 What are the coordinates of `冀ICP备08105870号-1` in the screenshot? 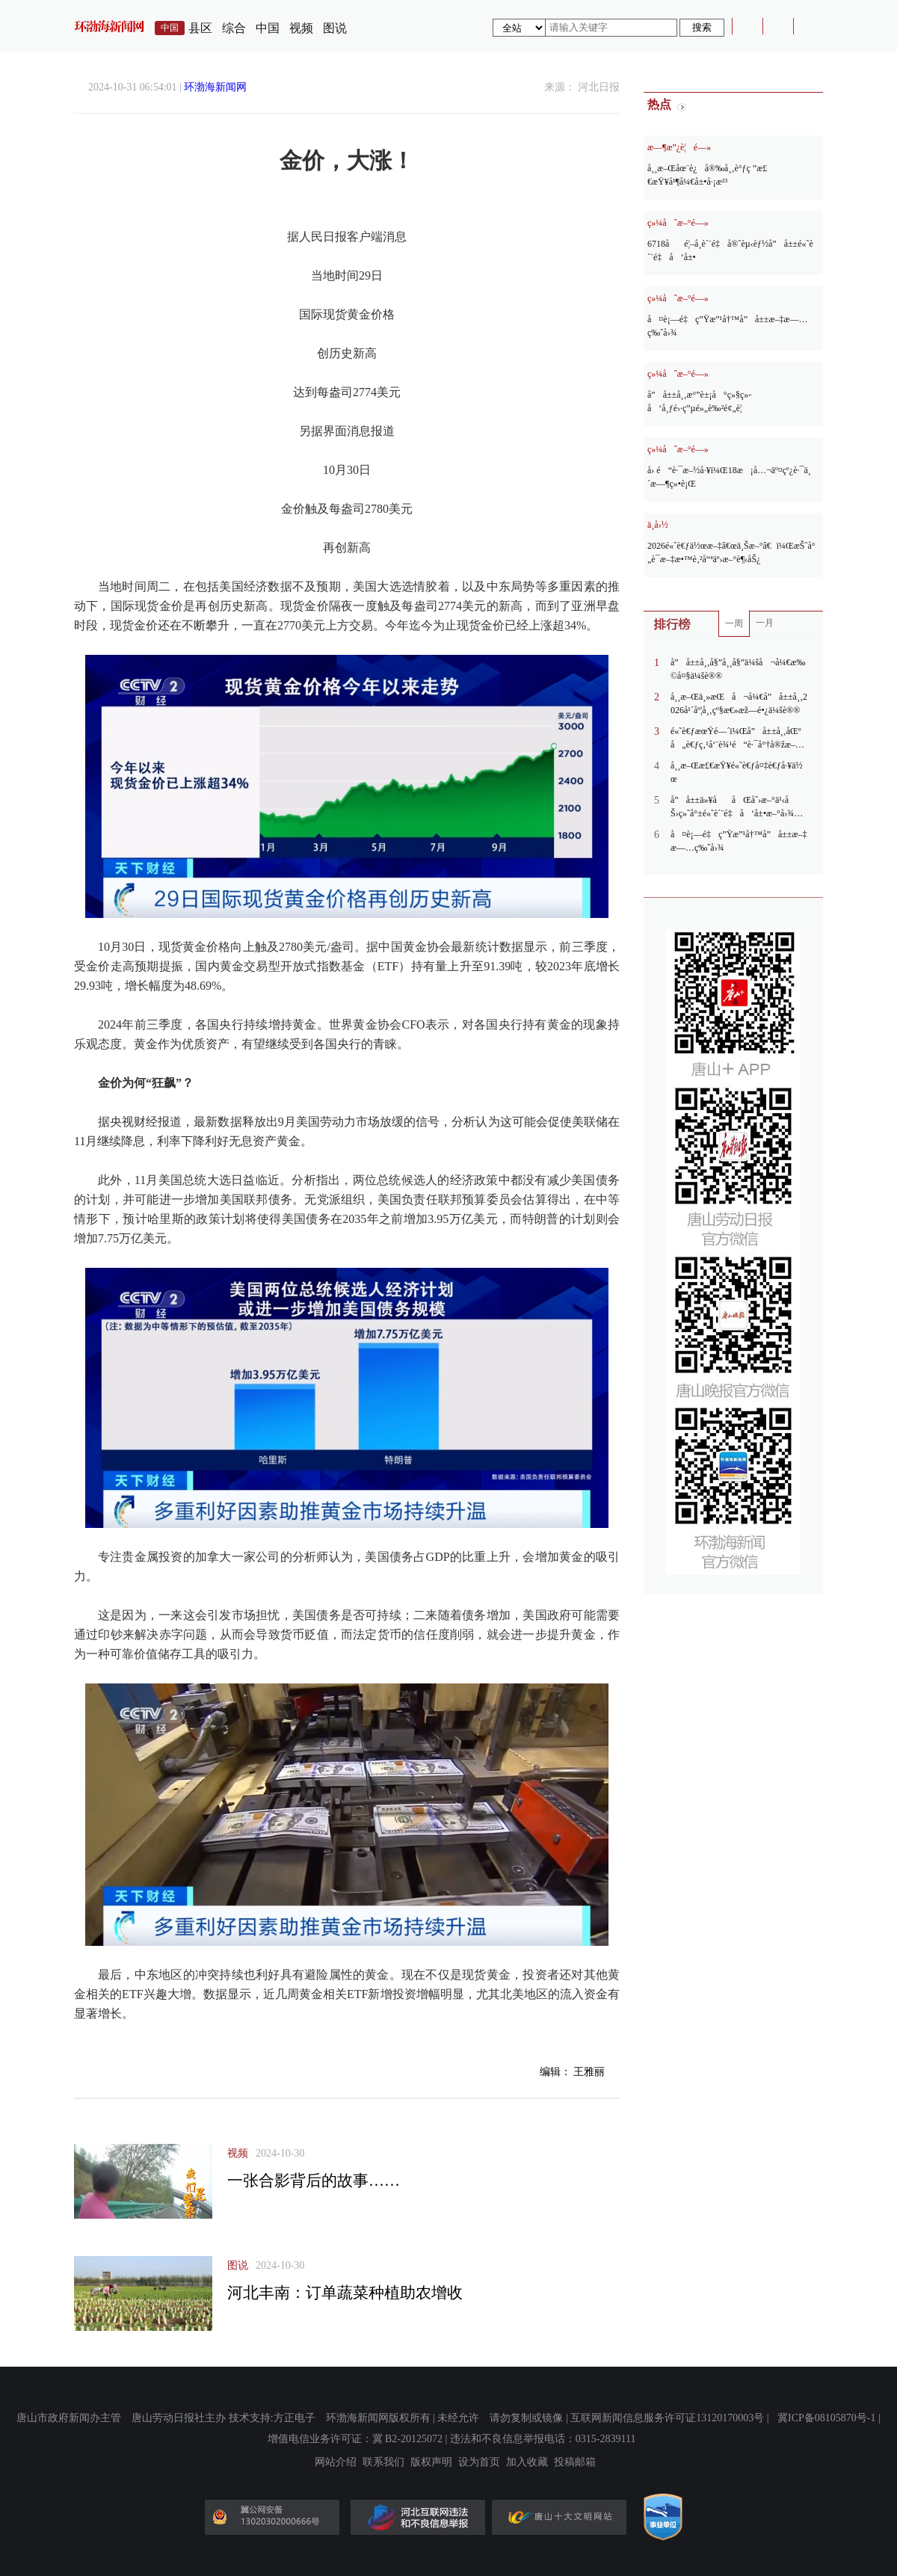 It's located at (826, 2418).